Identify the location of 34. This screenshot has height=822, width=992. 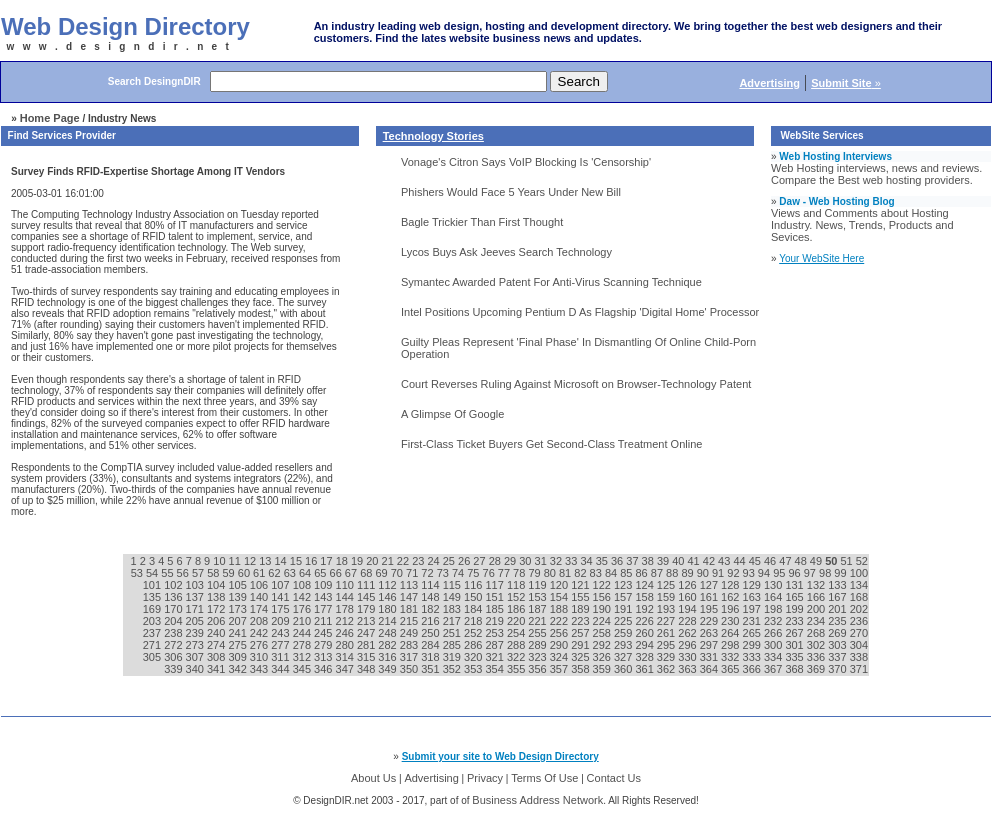
(587, 561).